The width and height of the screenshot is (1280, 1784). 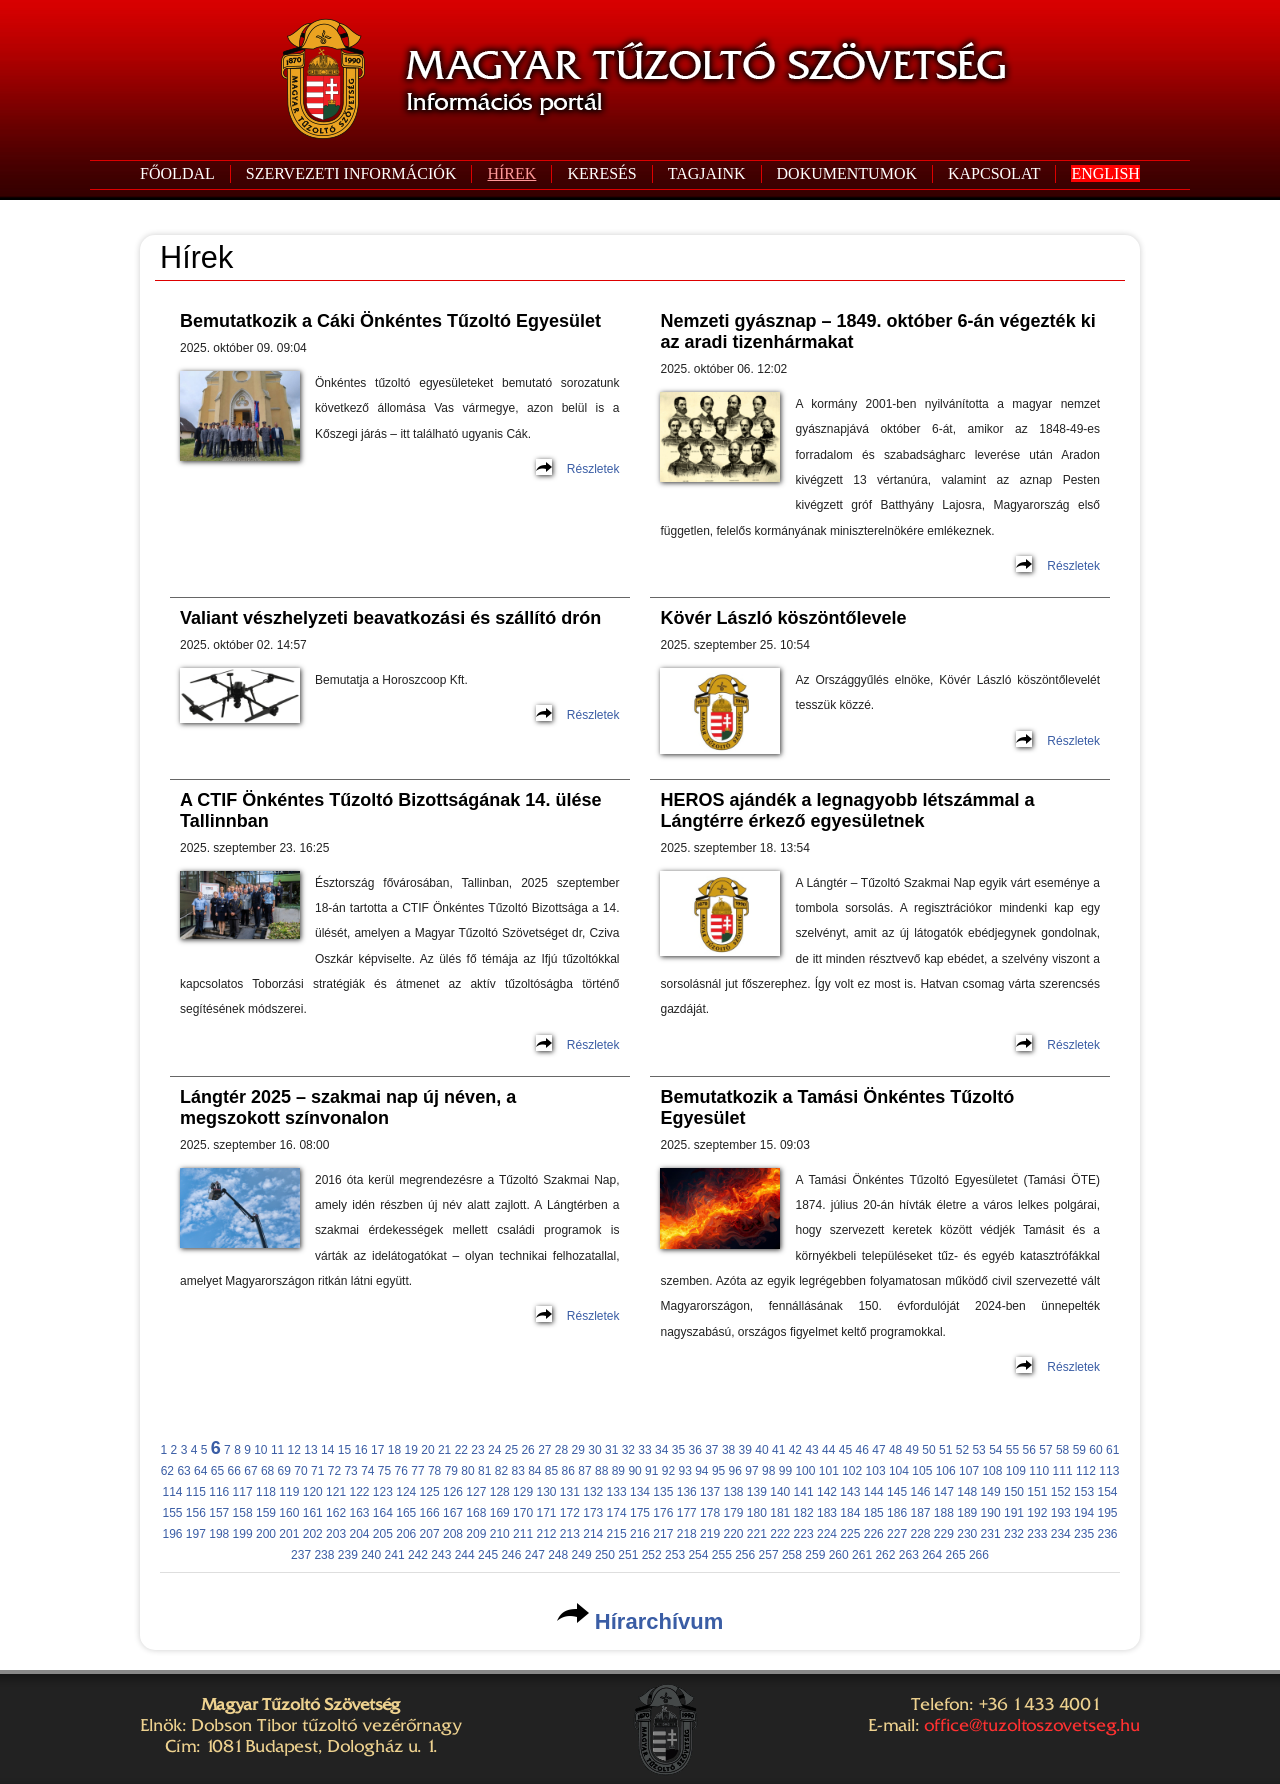 What do you see at coordinates (651, 1471) in the screenshot?
I see `91` at bounding box center [651, 1471].